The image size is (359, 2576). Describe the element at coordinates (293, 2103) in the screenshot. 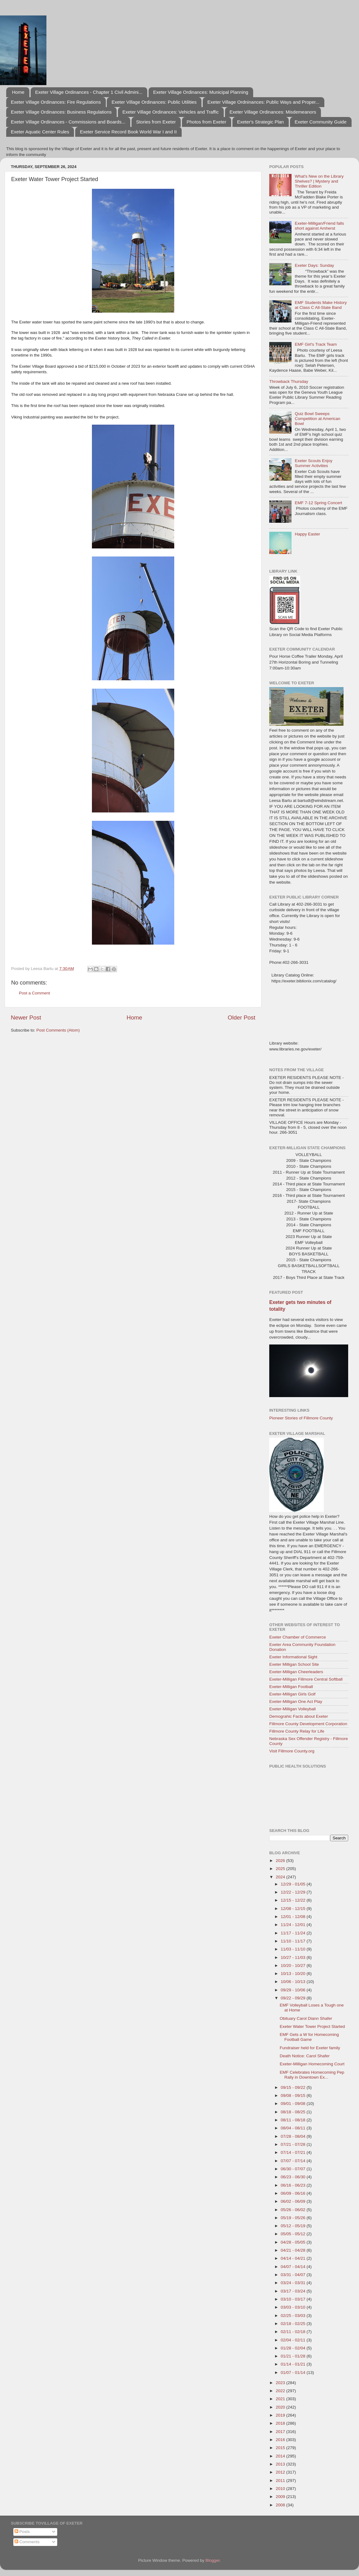

I see `09/01 - 09/08` at that location.